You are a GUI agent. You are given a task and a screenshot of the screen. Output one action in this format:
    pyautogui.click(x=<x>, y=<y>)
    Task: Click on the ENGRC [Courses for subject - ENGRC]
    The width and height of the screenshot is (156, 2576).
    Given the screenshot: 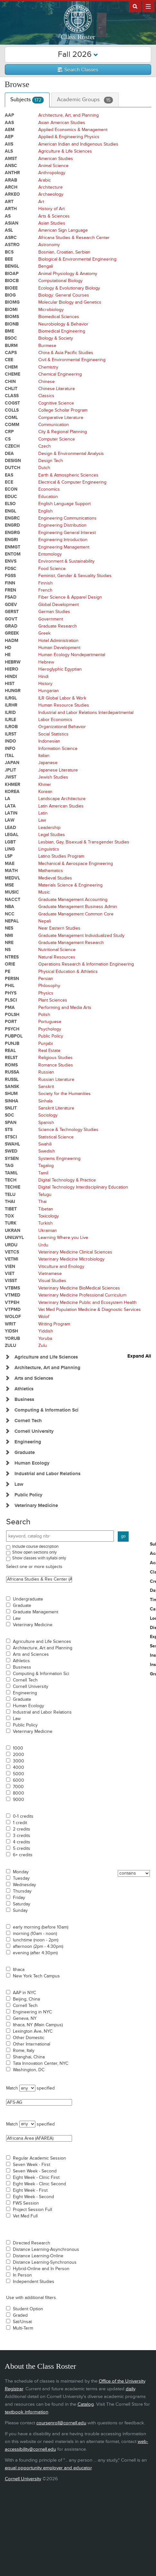 What is the action you would take?
    pyautogui.click(x=12, y=518)
    